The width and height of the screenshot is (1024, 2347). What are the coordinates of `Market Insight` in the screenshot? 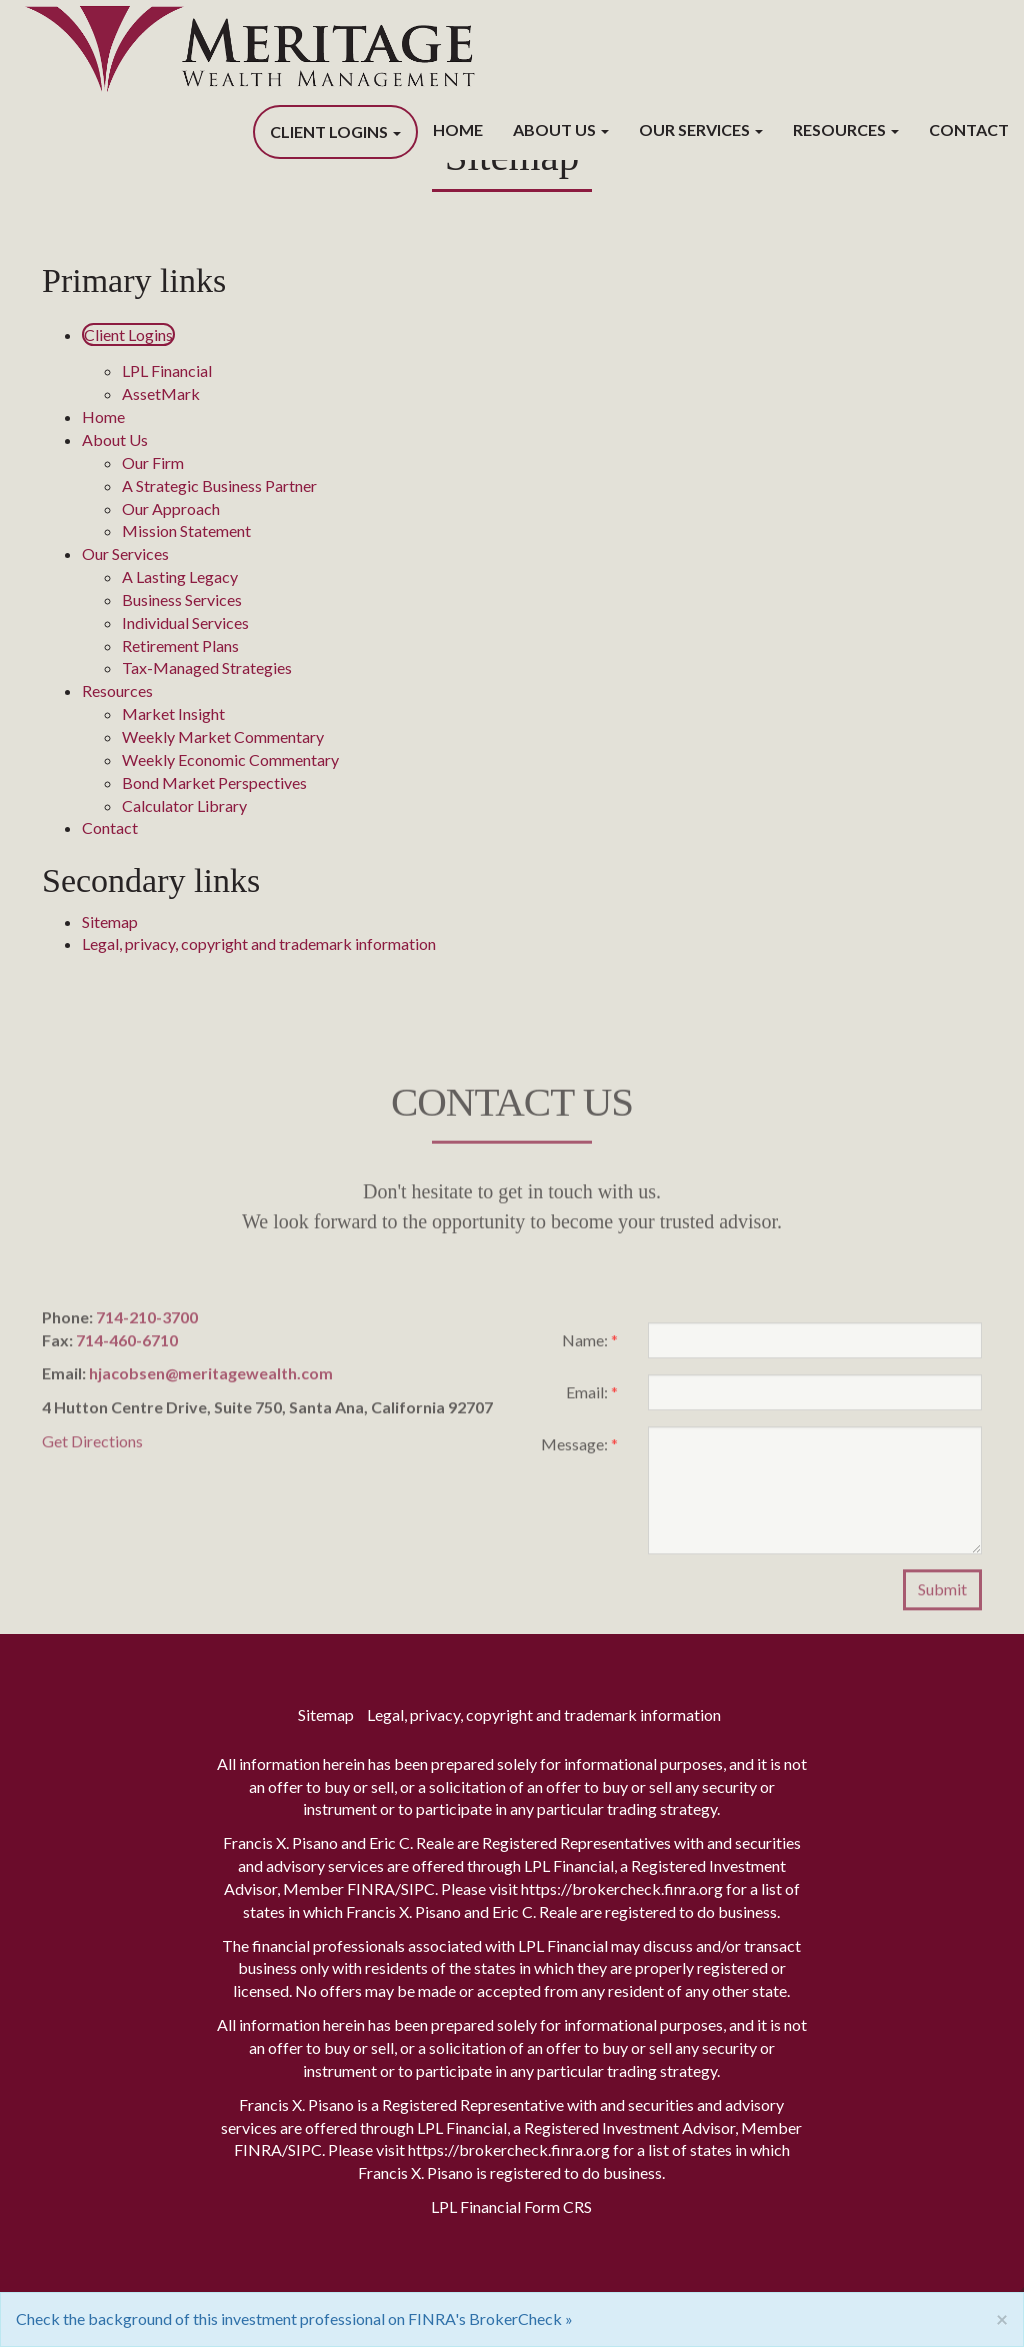 It's located at (173, 713).